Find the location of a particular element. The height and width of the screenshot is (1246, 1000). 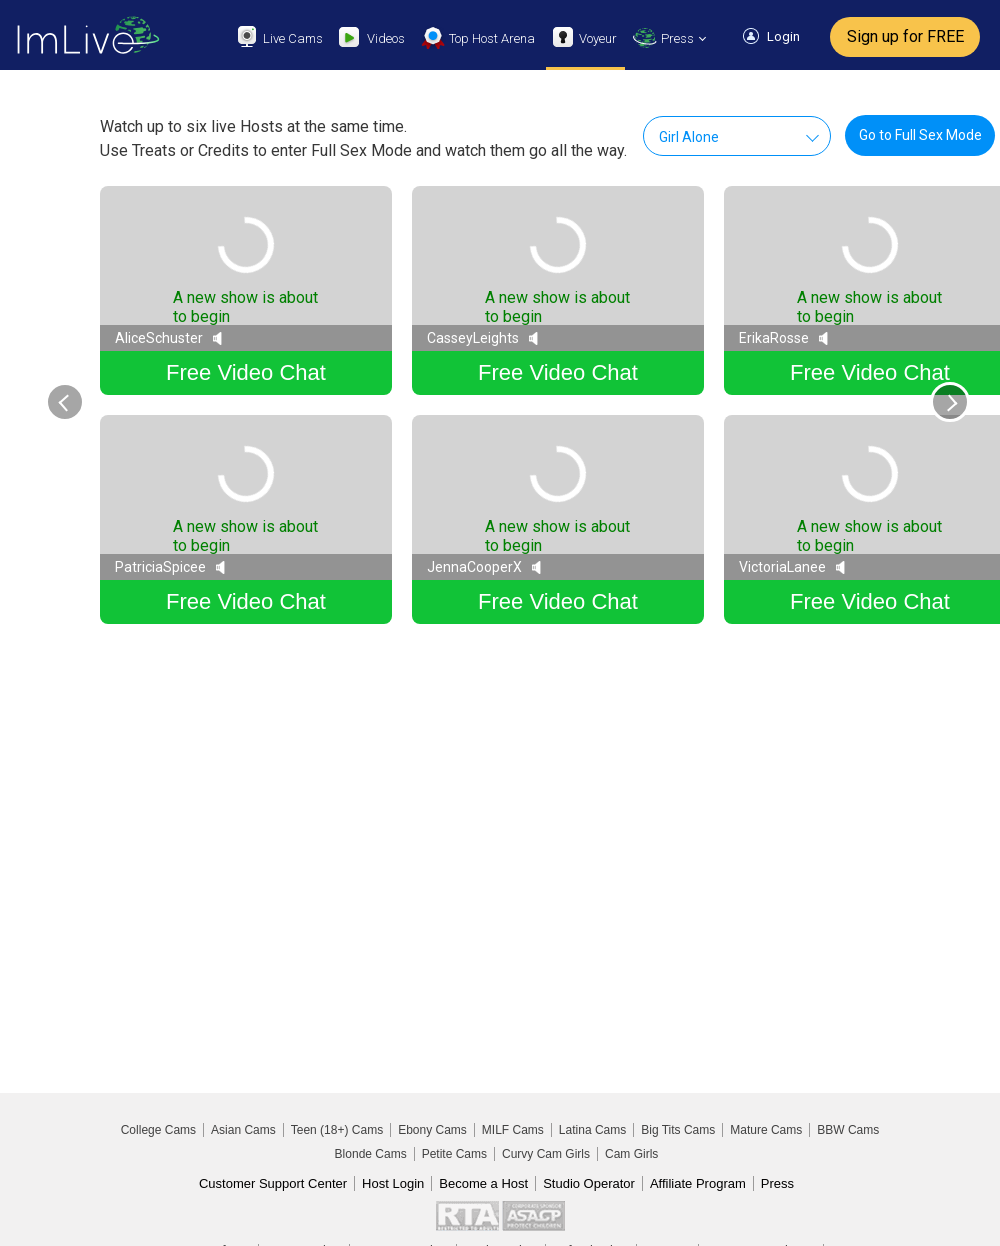

Ebony Cams is located at coordinates (432, 1130).